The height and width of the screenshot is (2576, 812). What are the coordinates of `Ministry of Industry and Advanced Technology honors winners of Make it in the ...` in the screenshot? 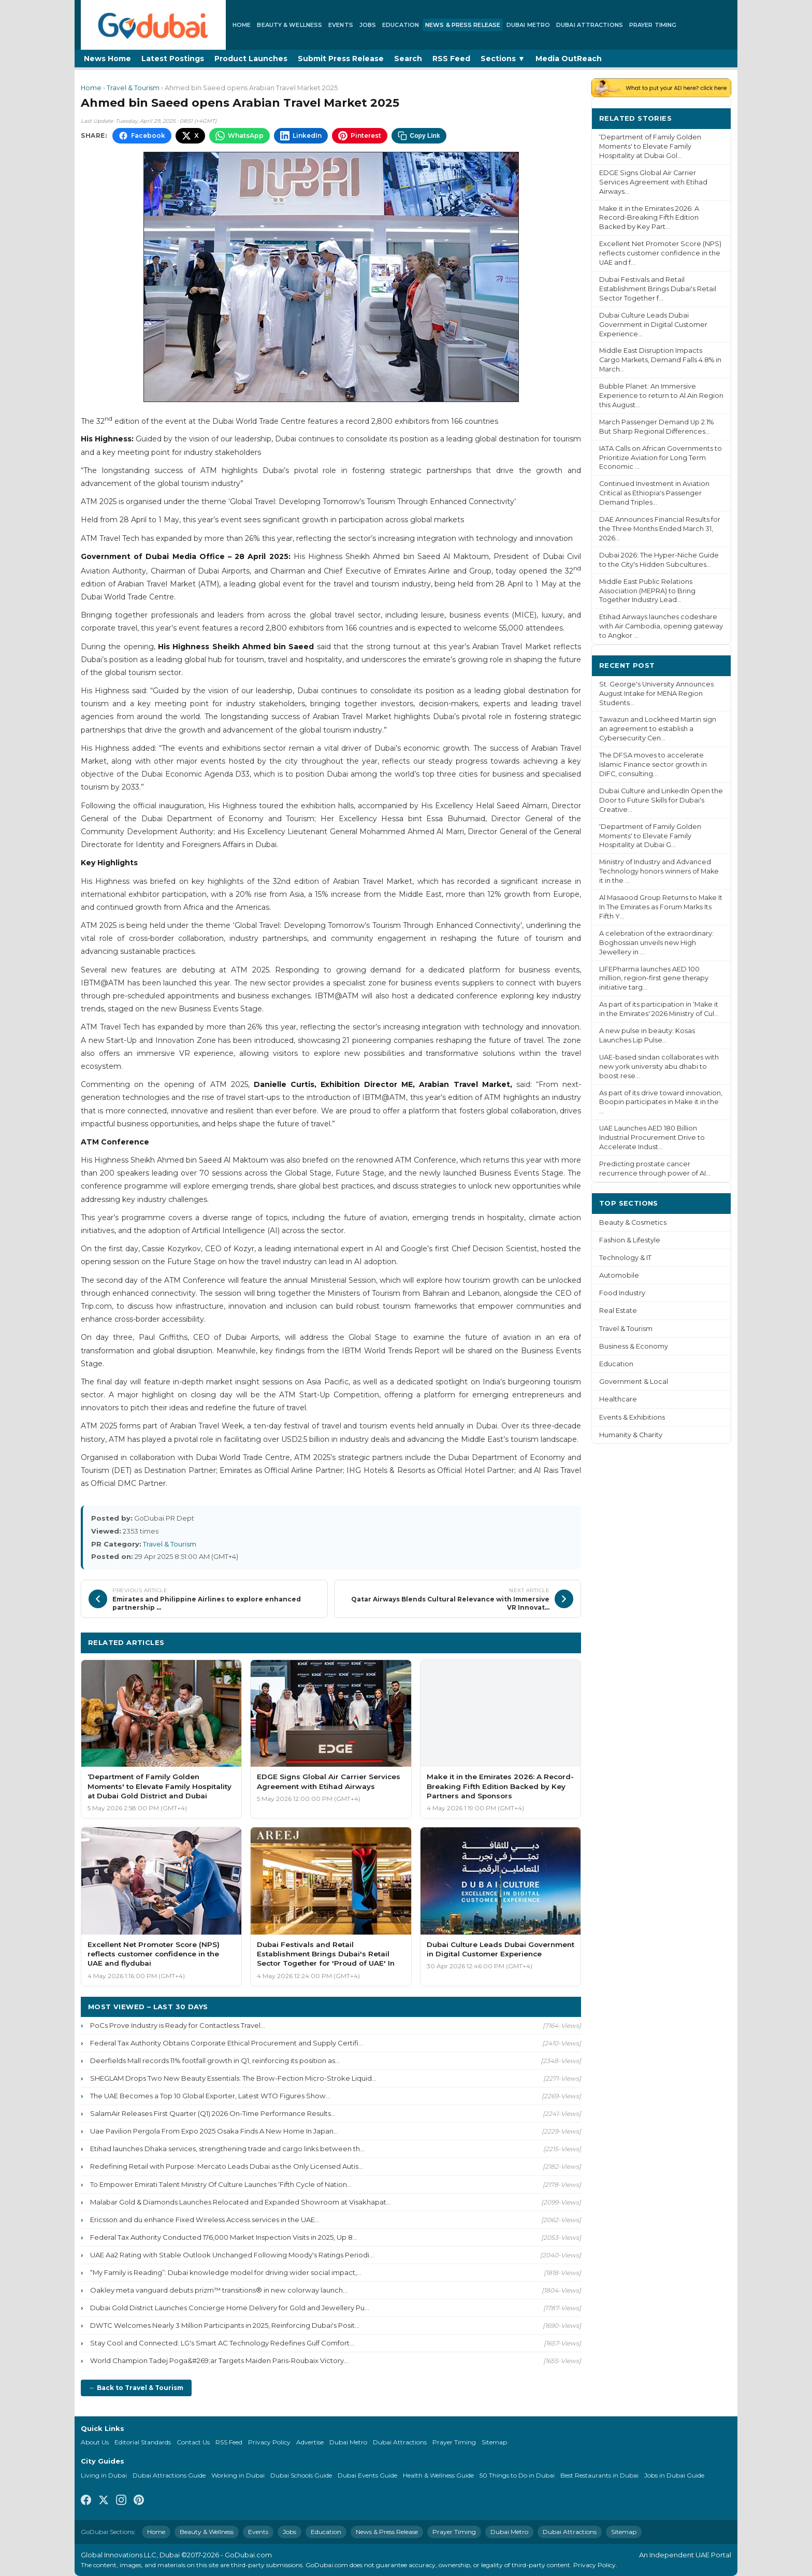 It's located at (659, 871).